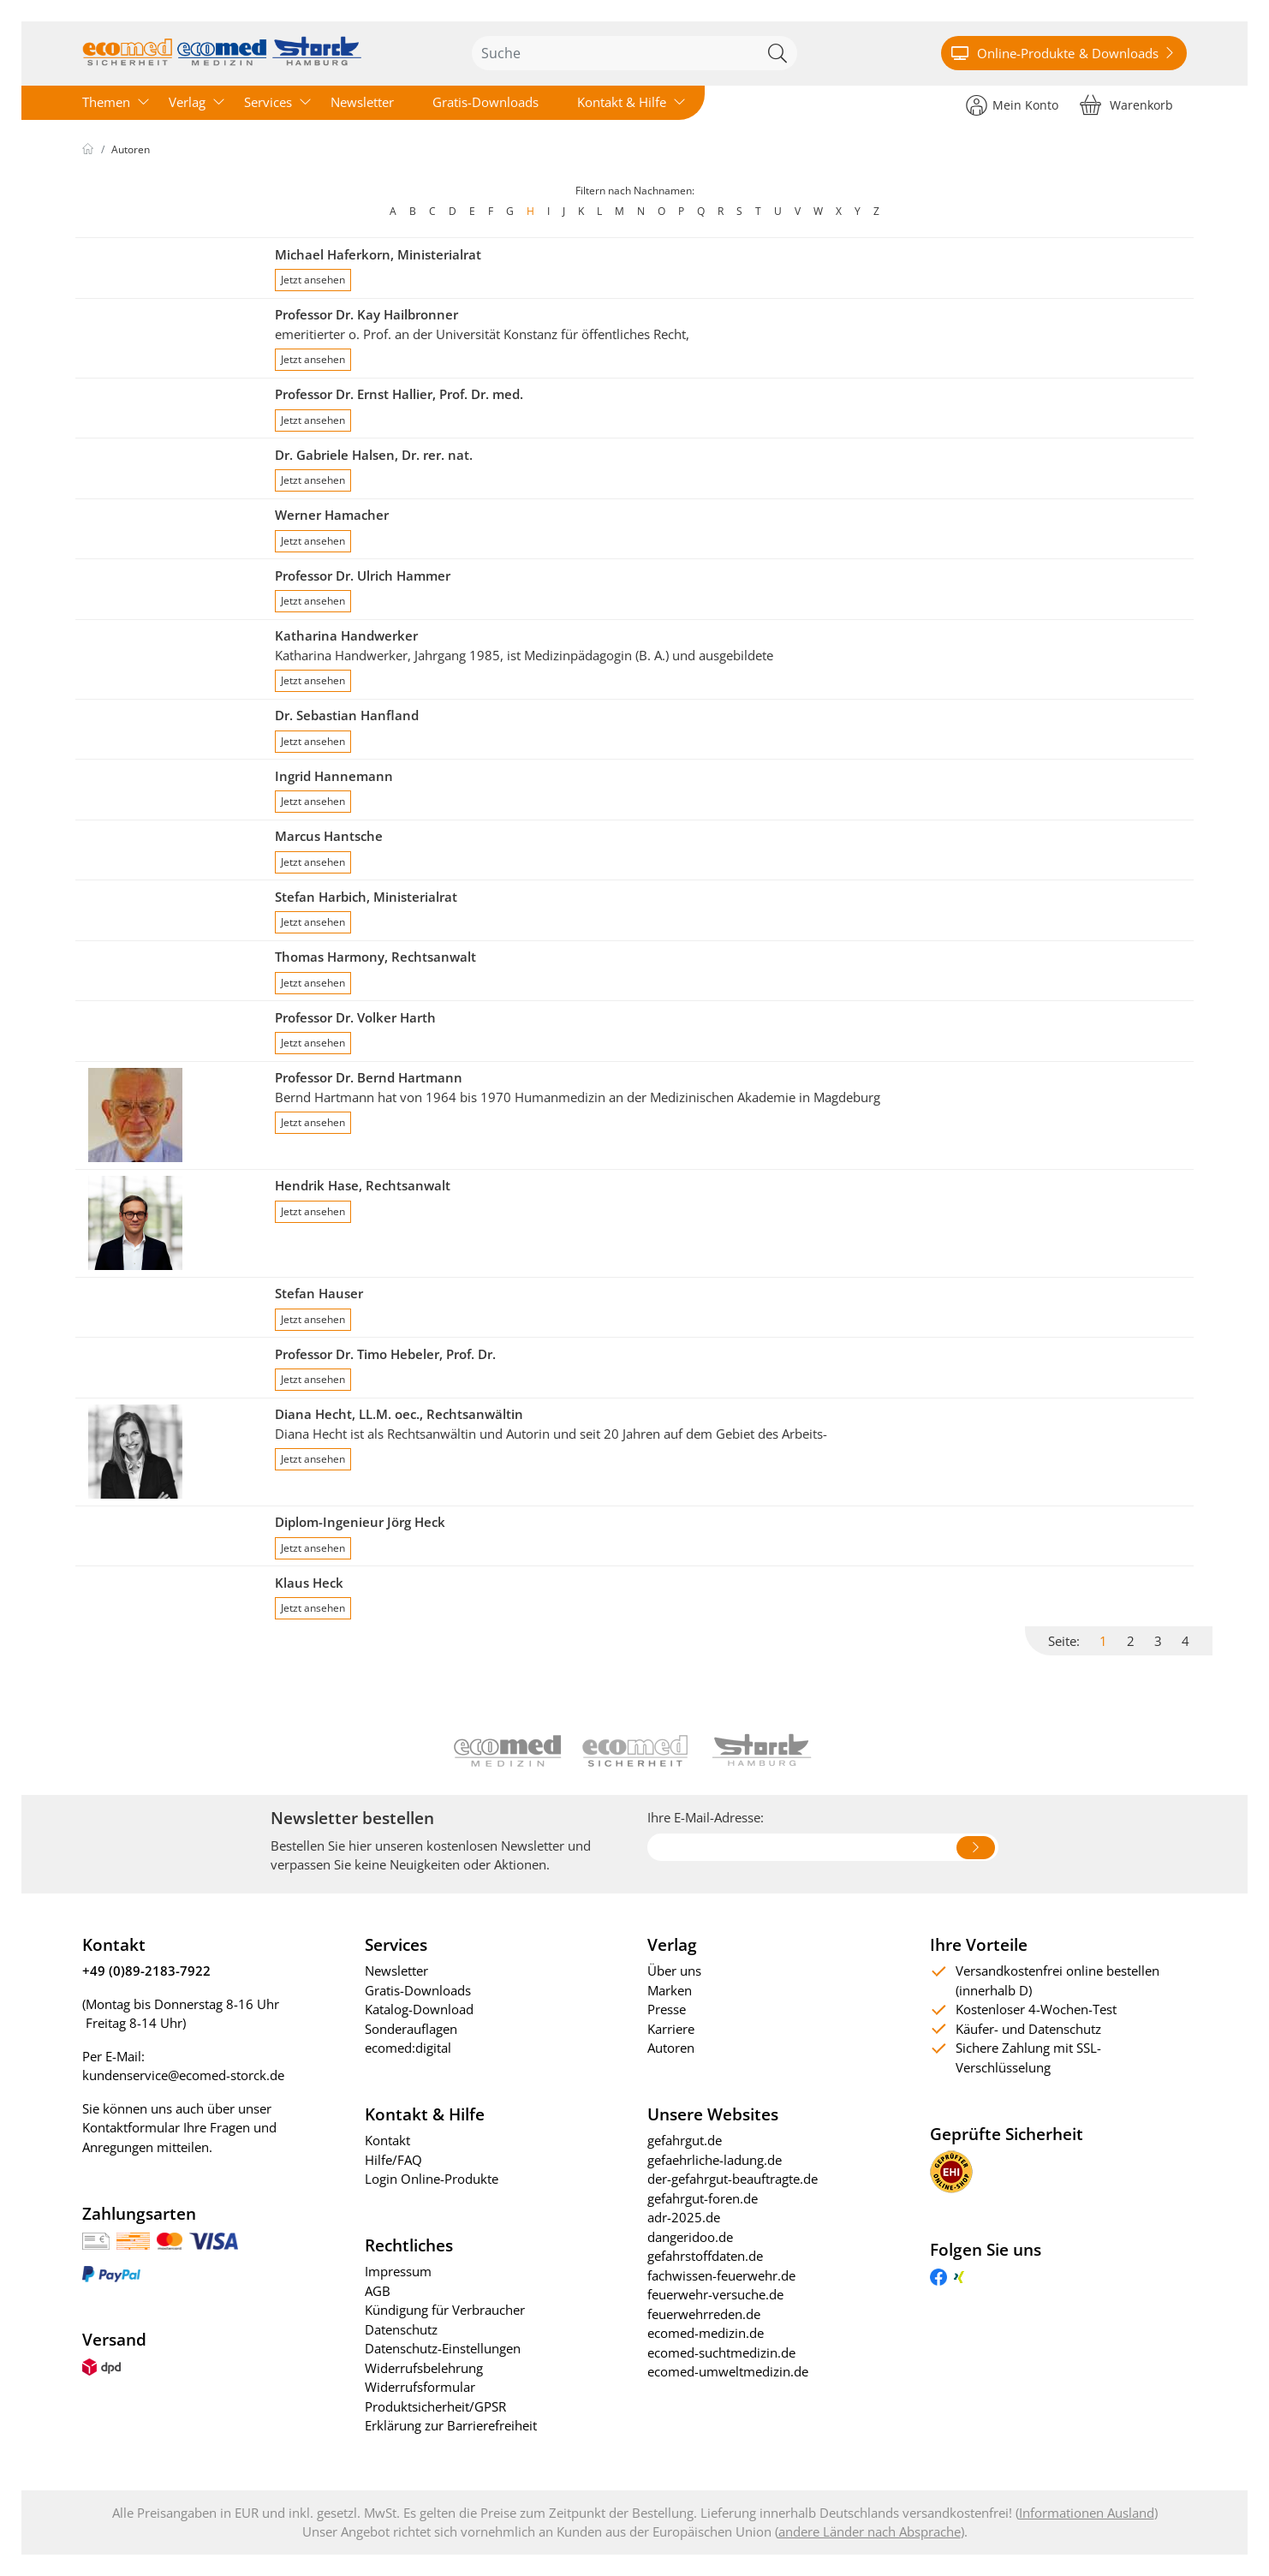  I want to click on Erklärung zur Barrierefreiheit, so click(451, 2425).